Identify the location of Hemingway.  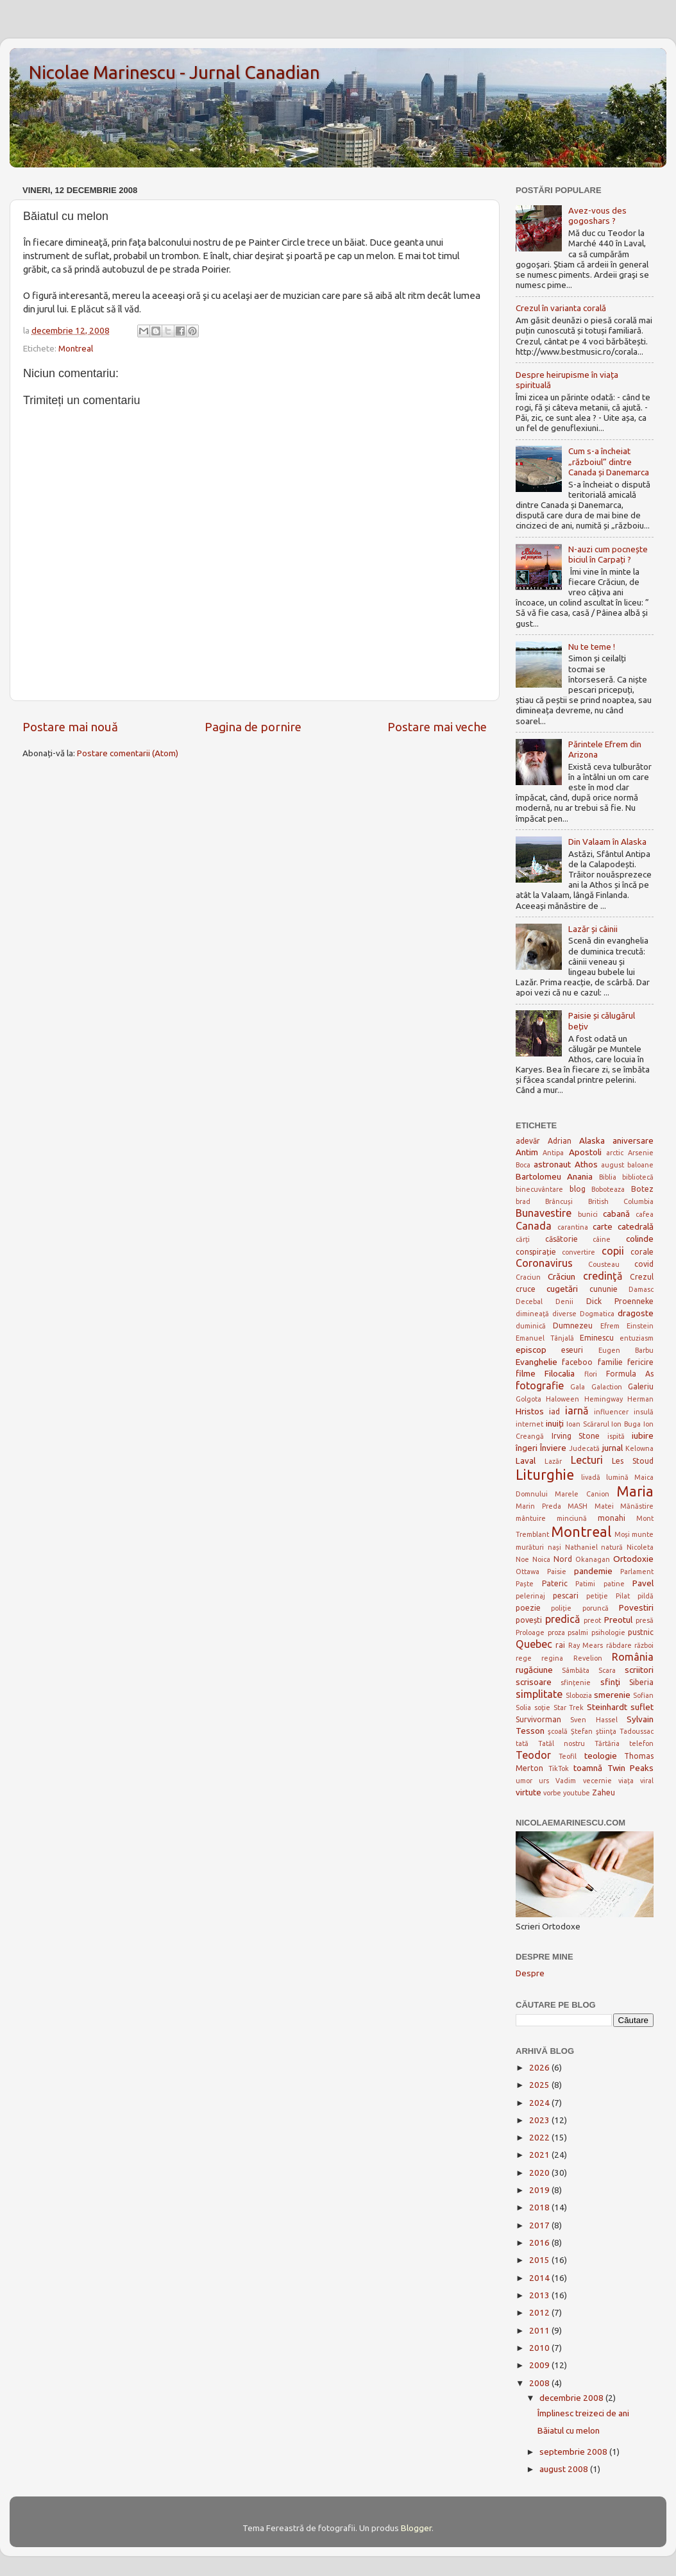
(603, 1399).